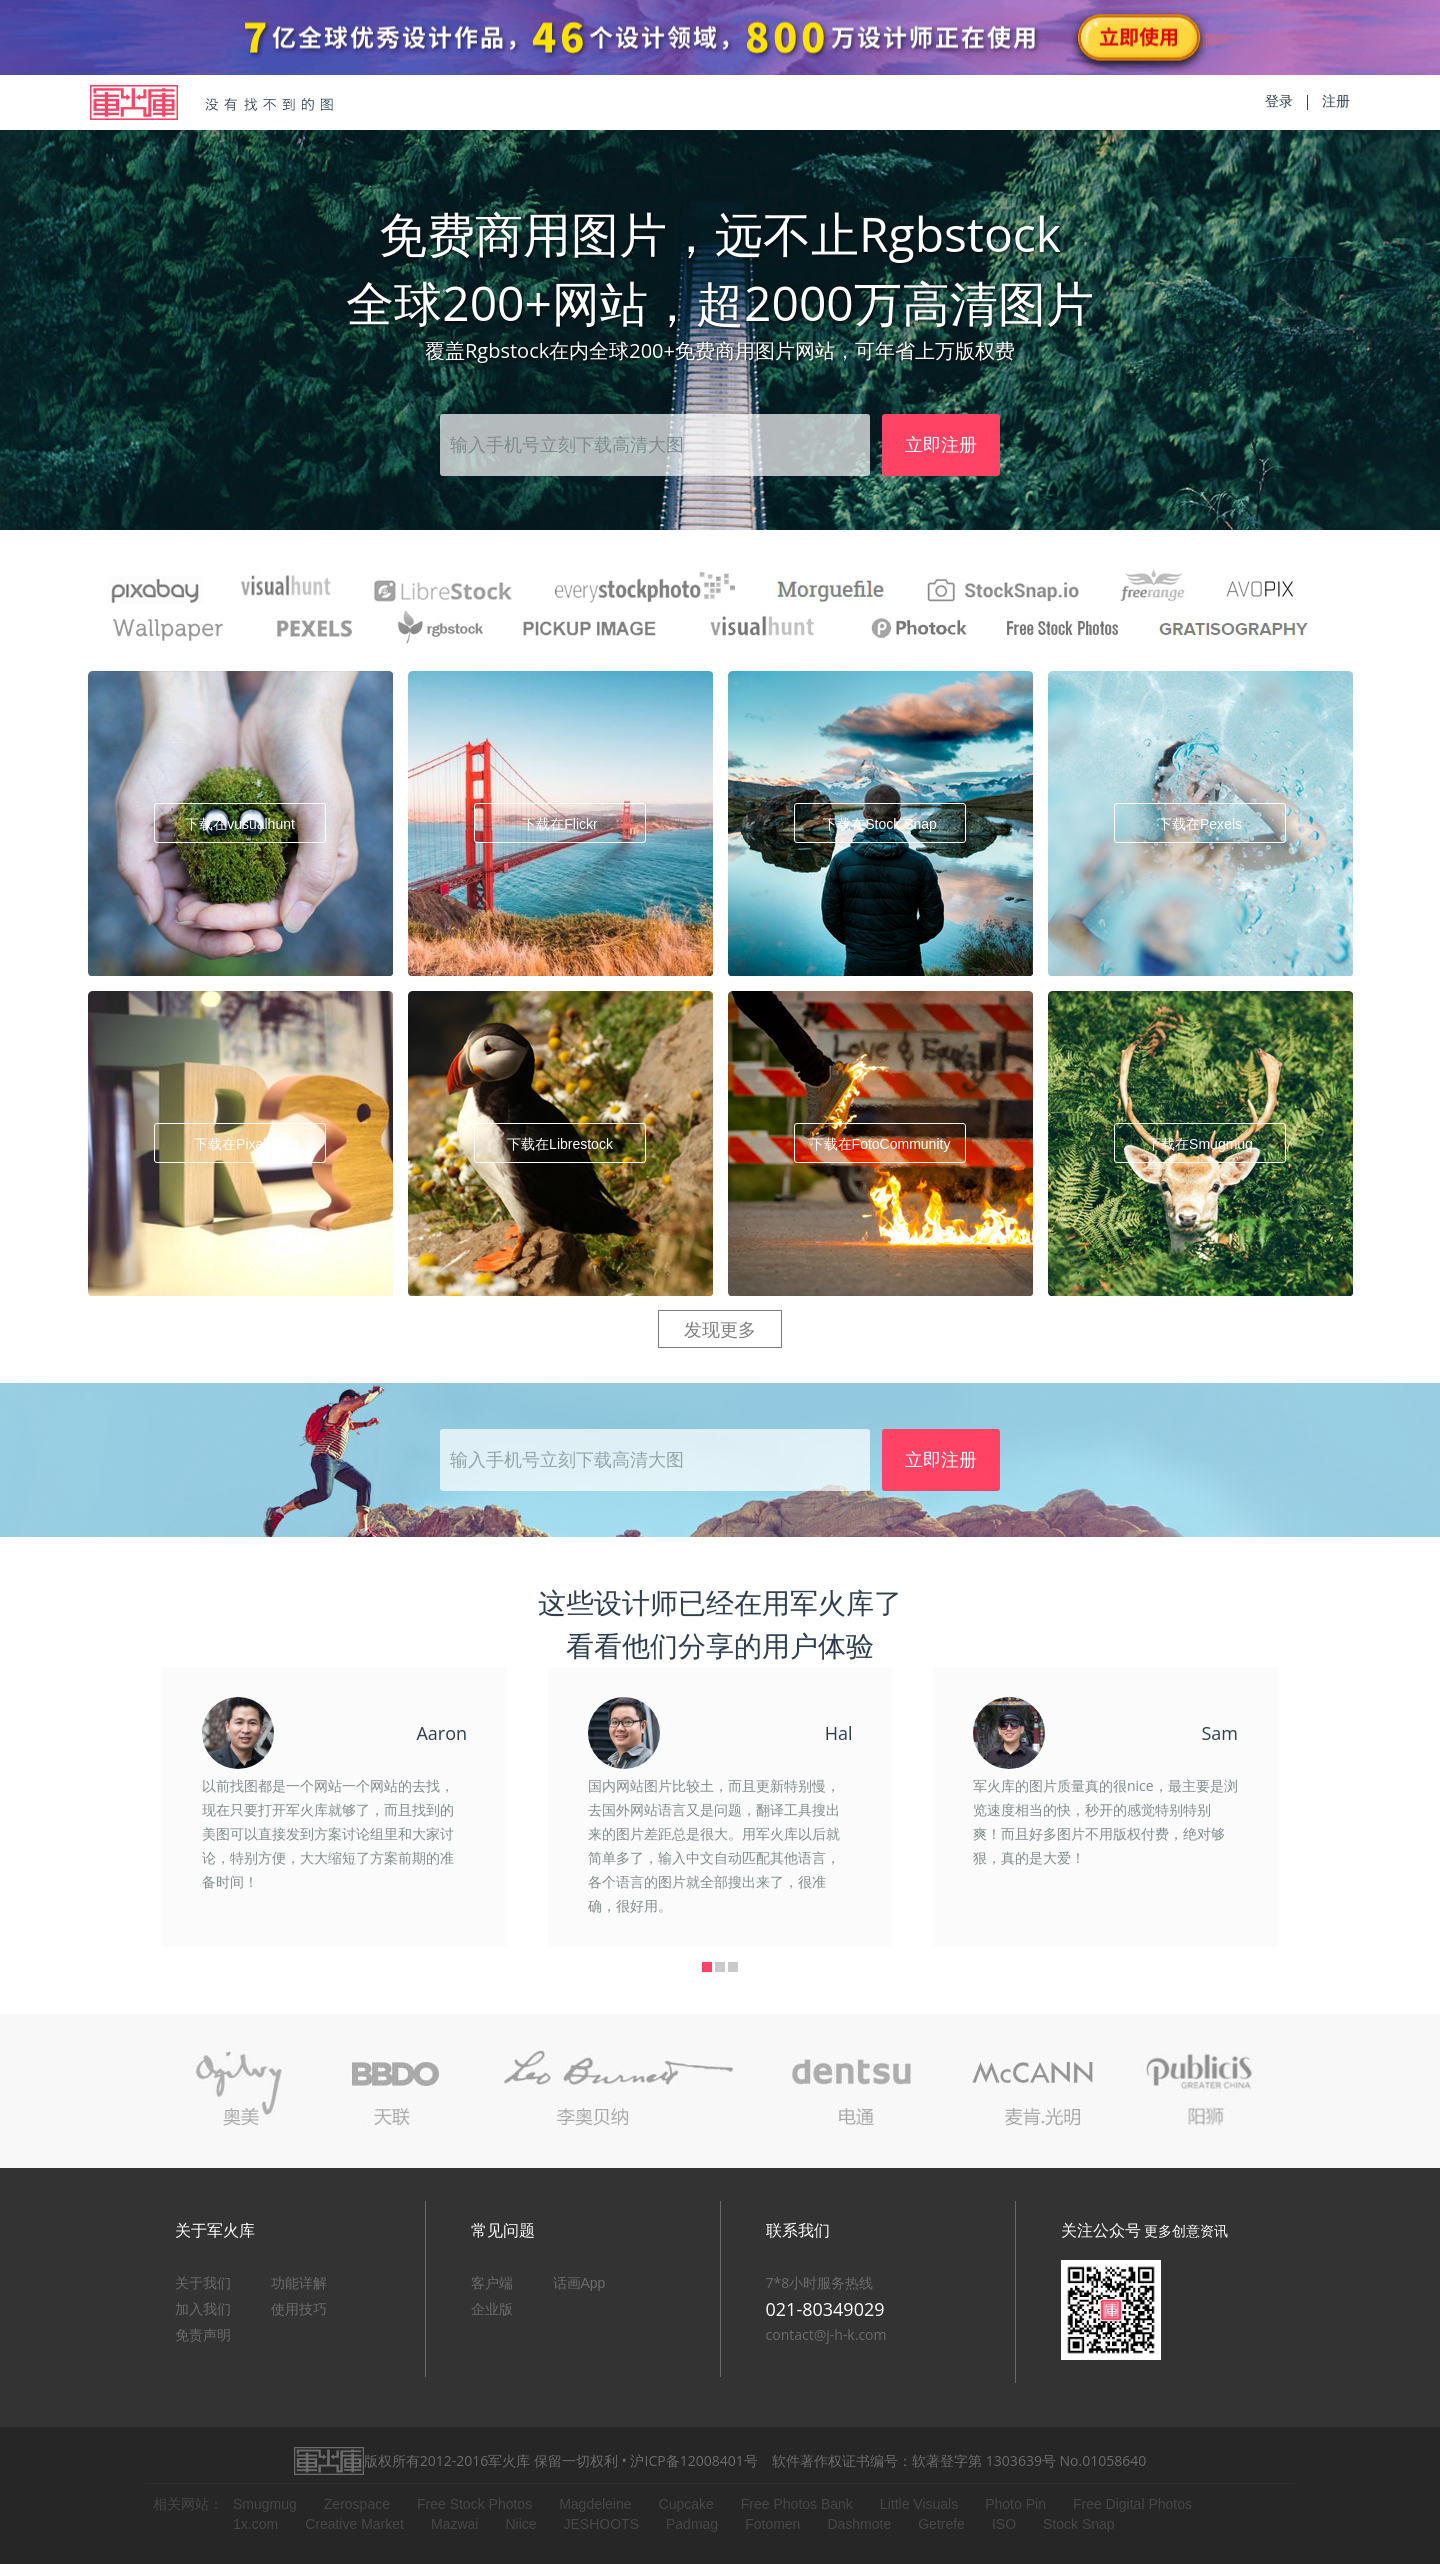 Image resolution: width=1440 pixels, height=2564 pixels. I want to click on ISO, so click(1004, 2524).